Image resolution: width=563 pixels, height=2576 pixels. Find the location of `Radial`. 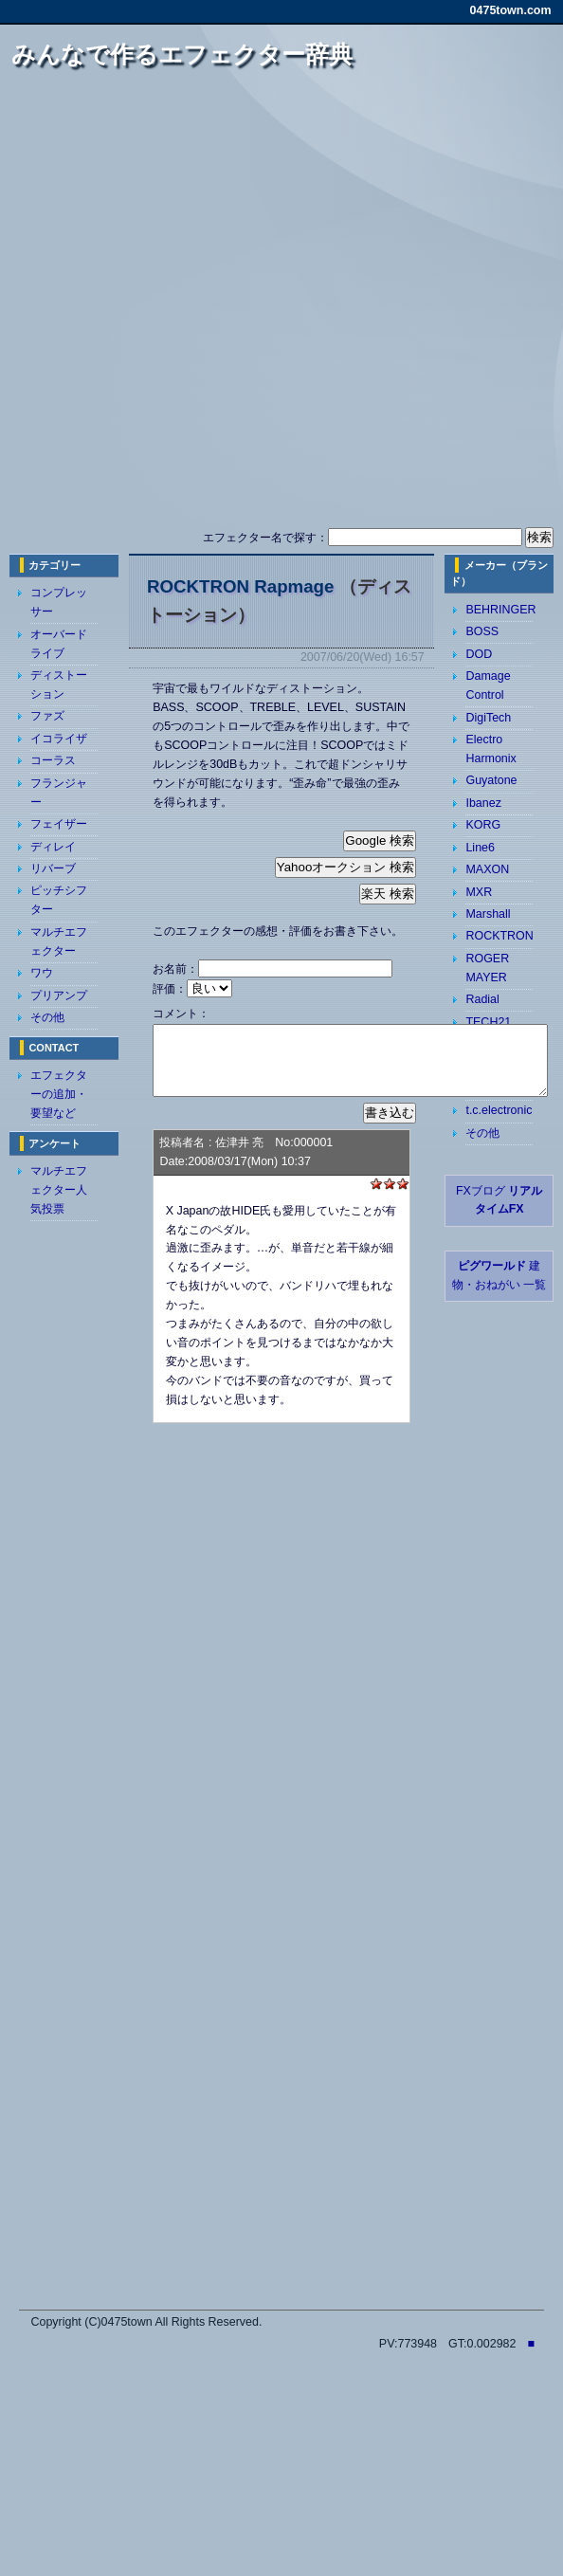

Radial is located at coordinates (482, 999).